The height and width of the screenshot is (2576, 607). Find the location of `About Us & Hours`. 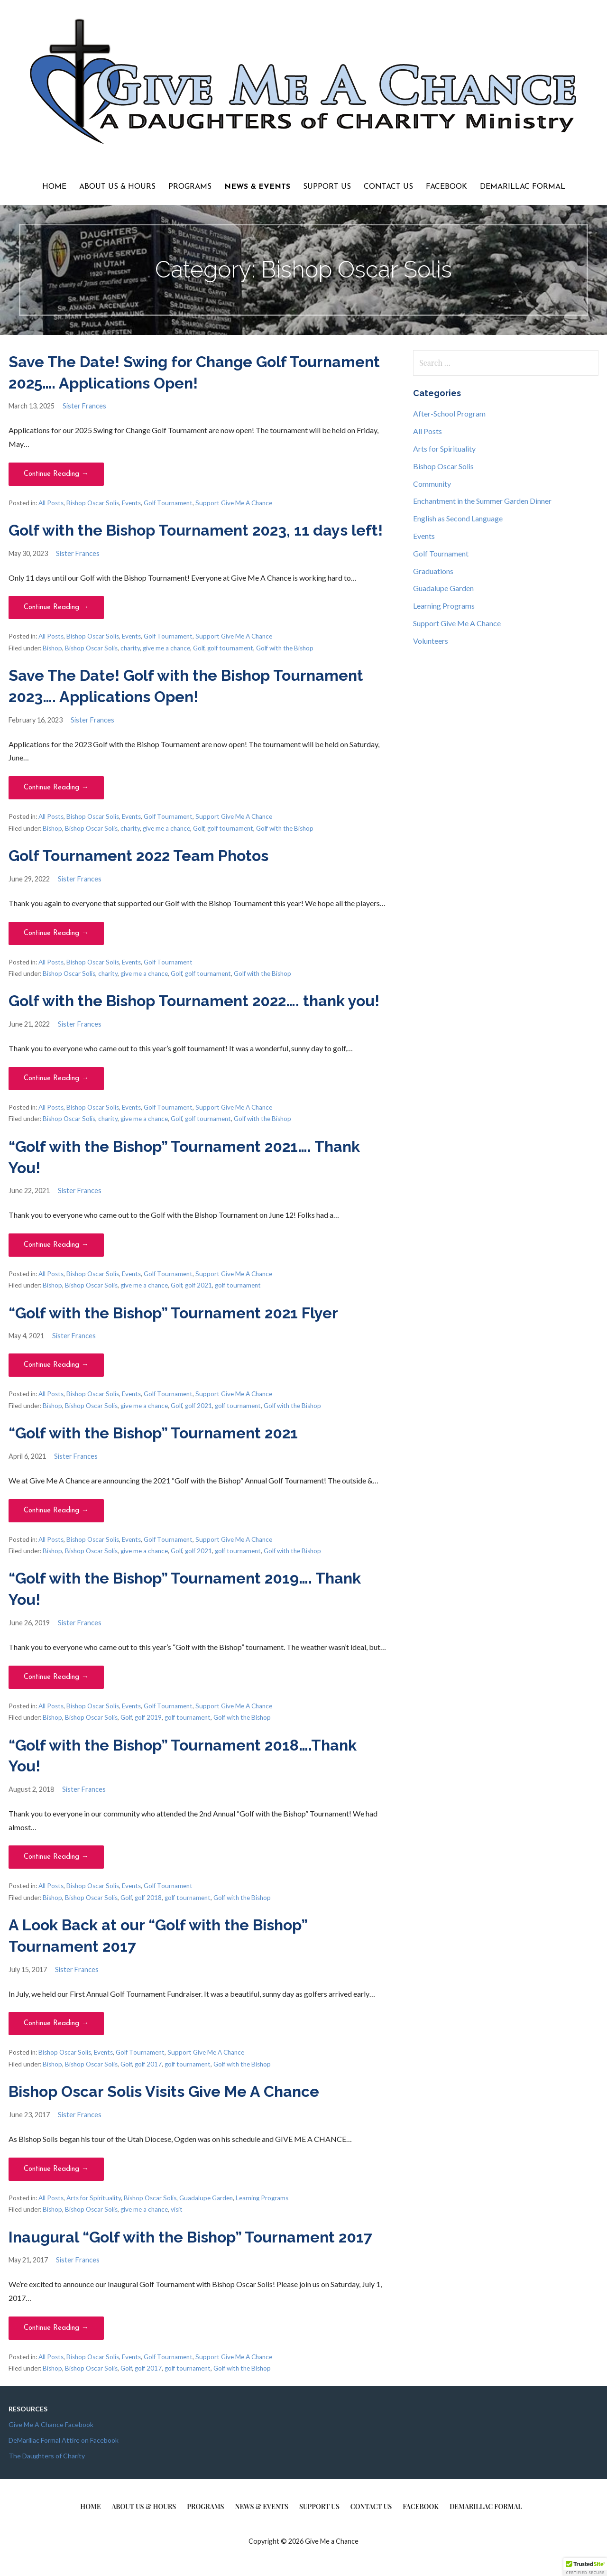

About Us & Hours is located at coordinates (117, 187).